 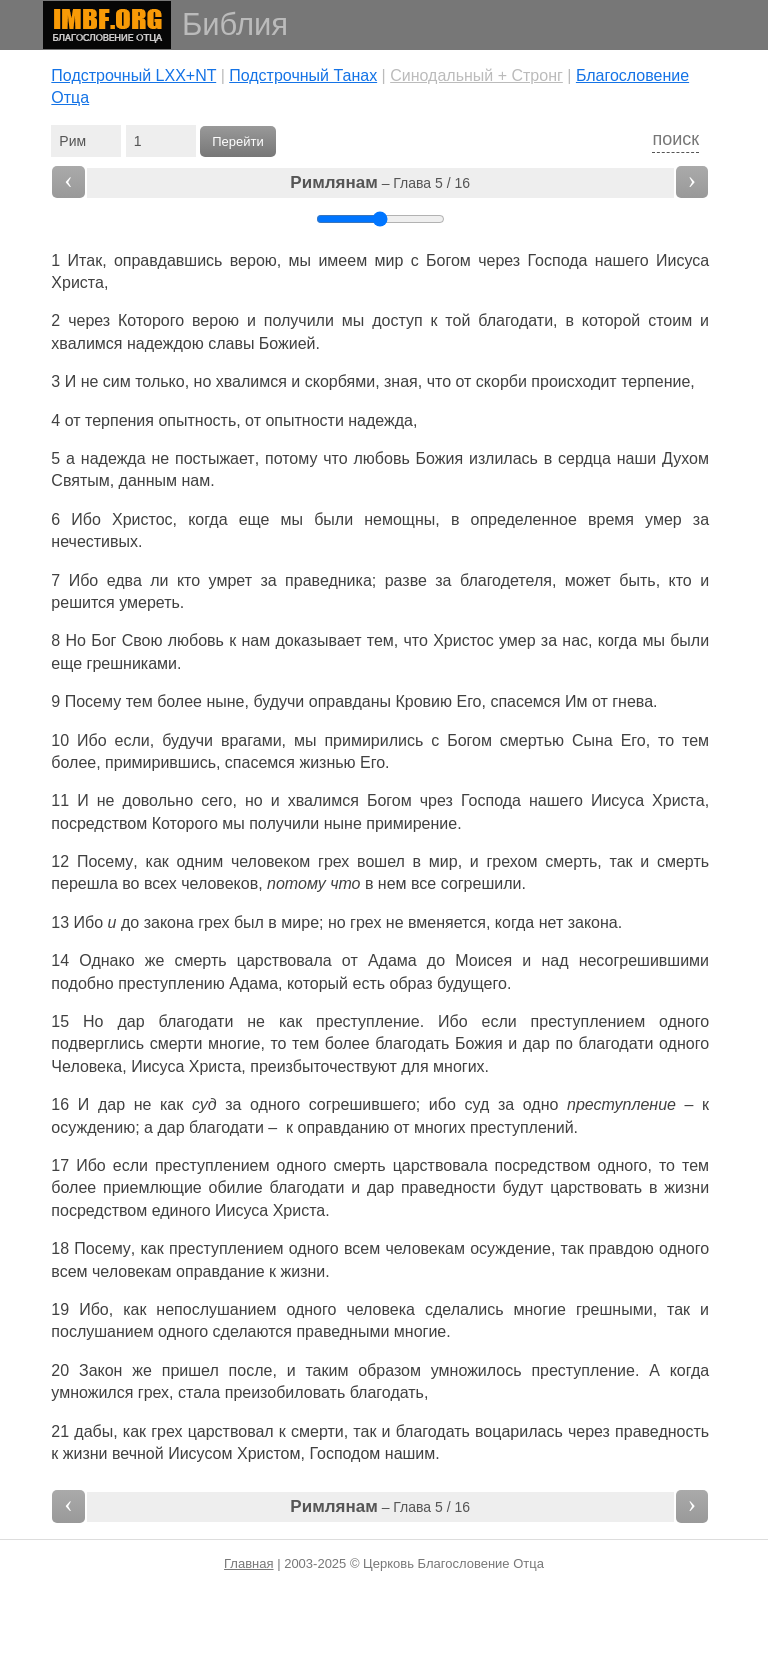 I want to click on Но, so click(x=76, y=640).